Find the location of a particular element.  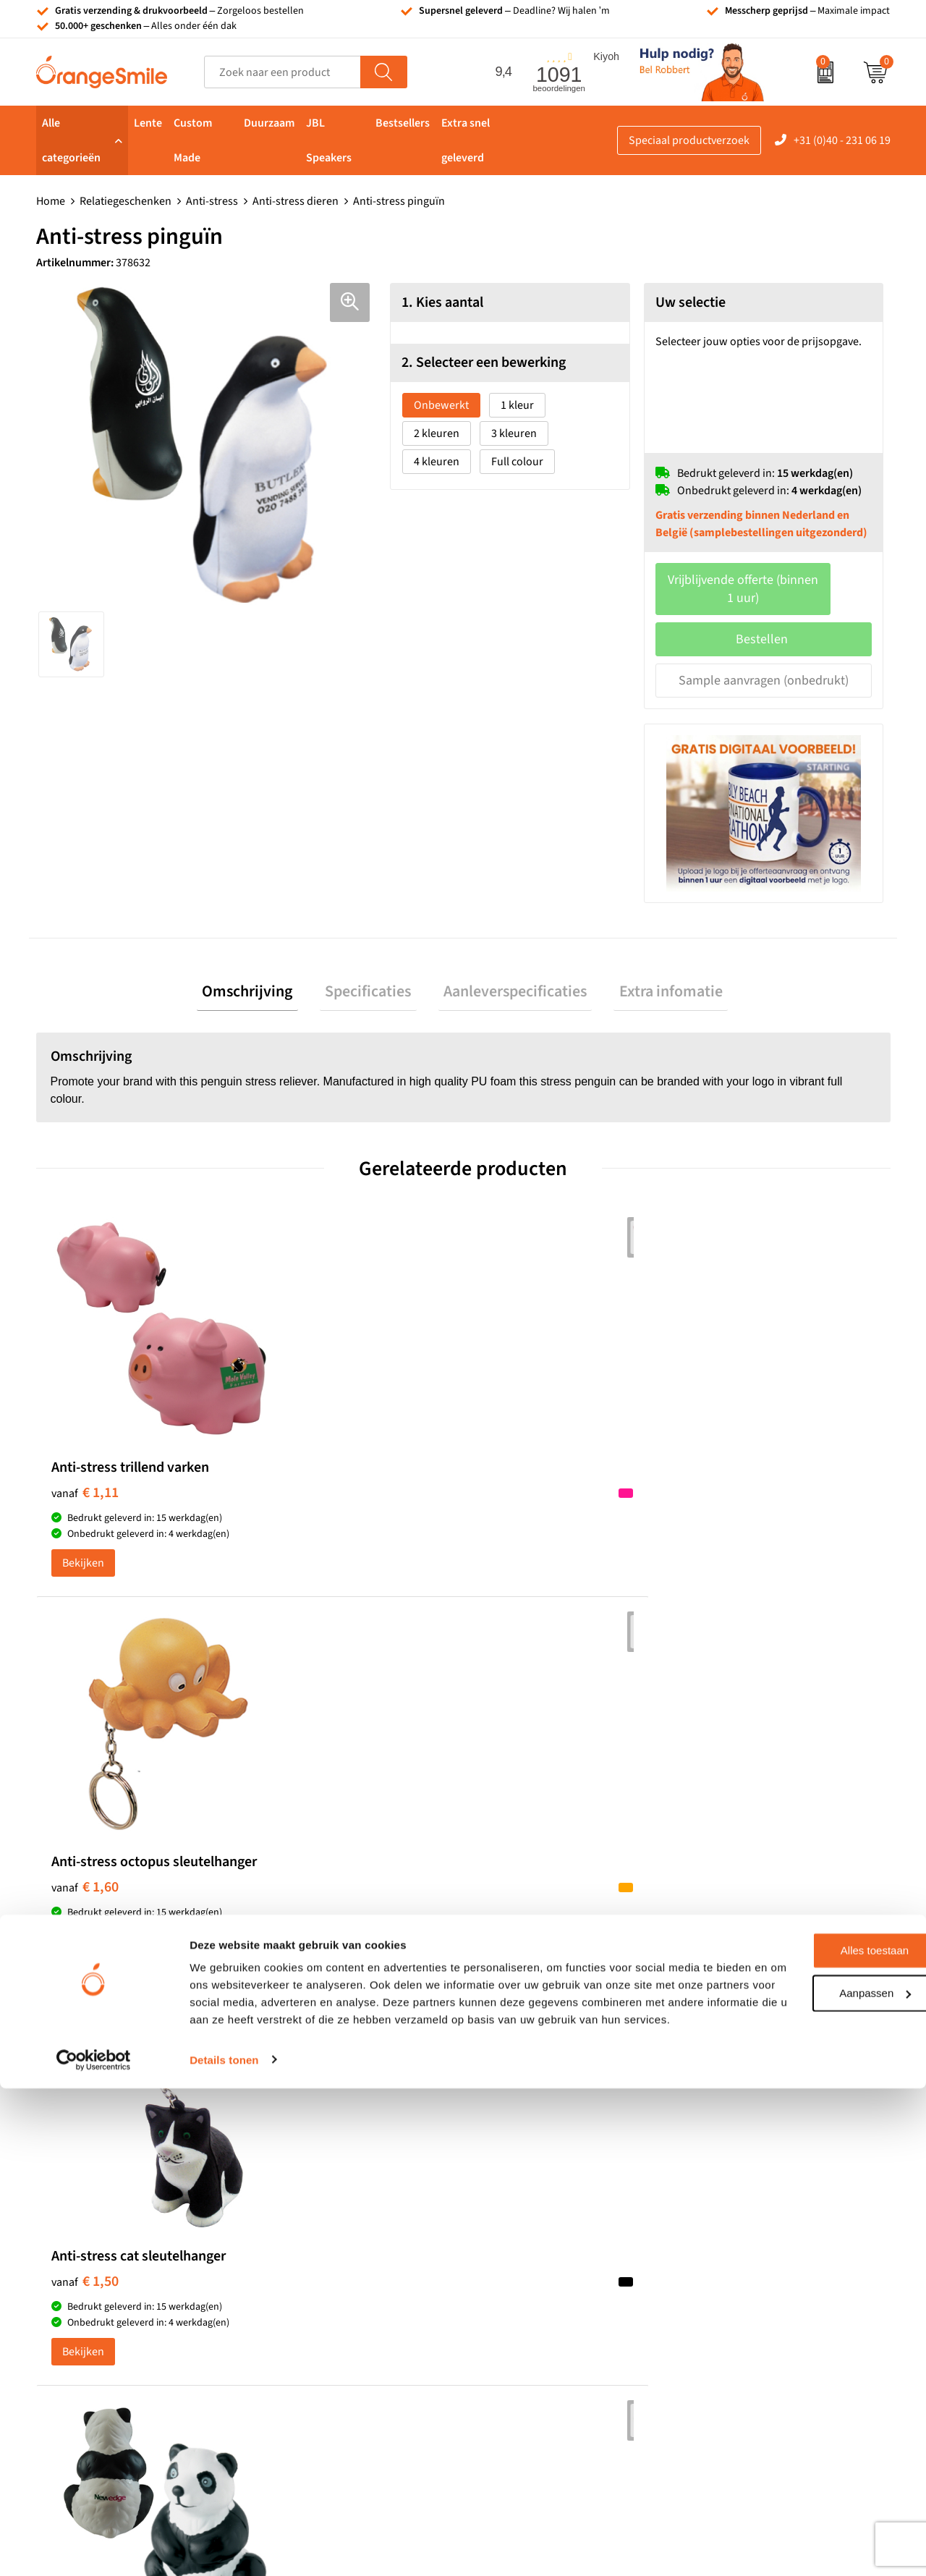

[Cookiebot van Usercentrics - opent in een nieuw venster] is located at coordinates (93, 2548).